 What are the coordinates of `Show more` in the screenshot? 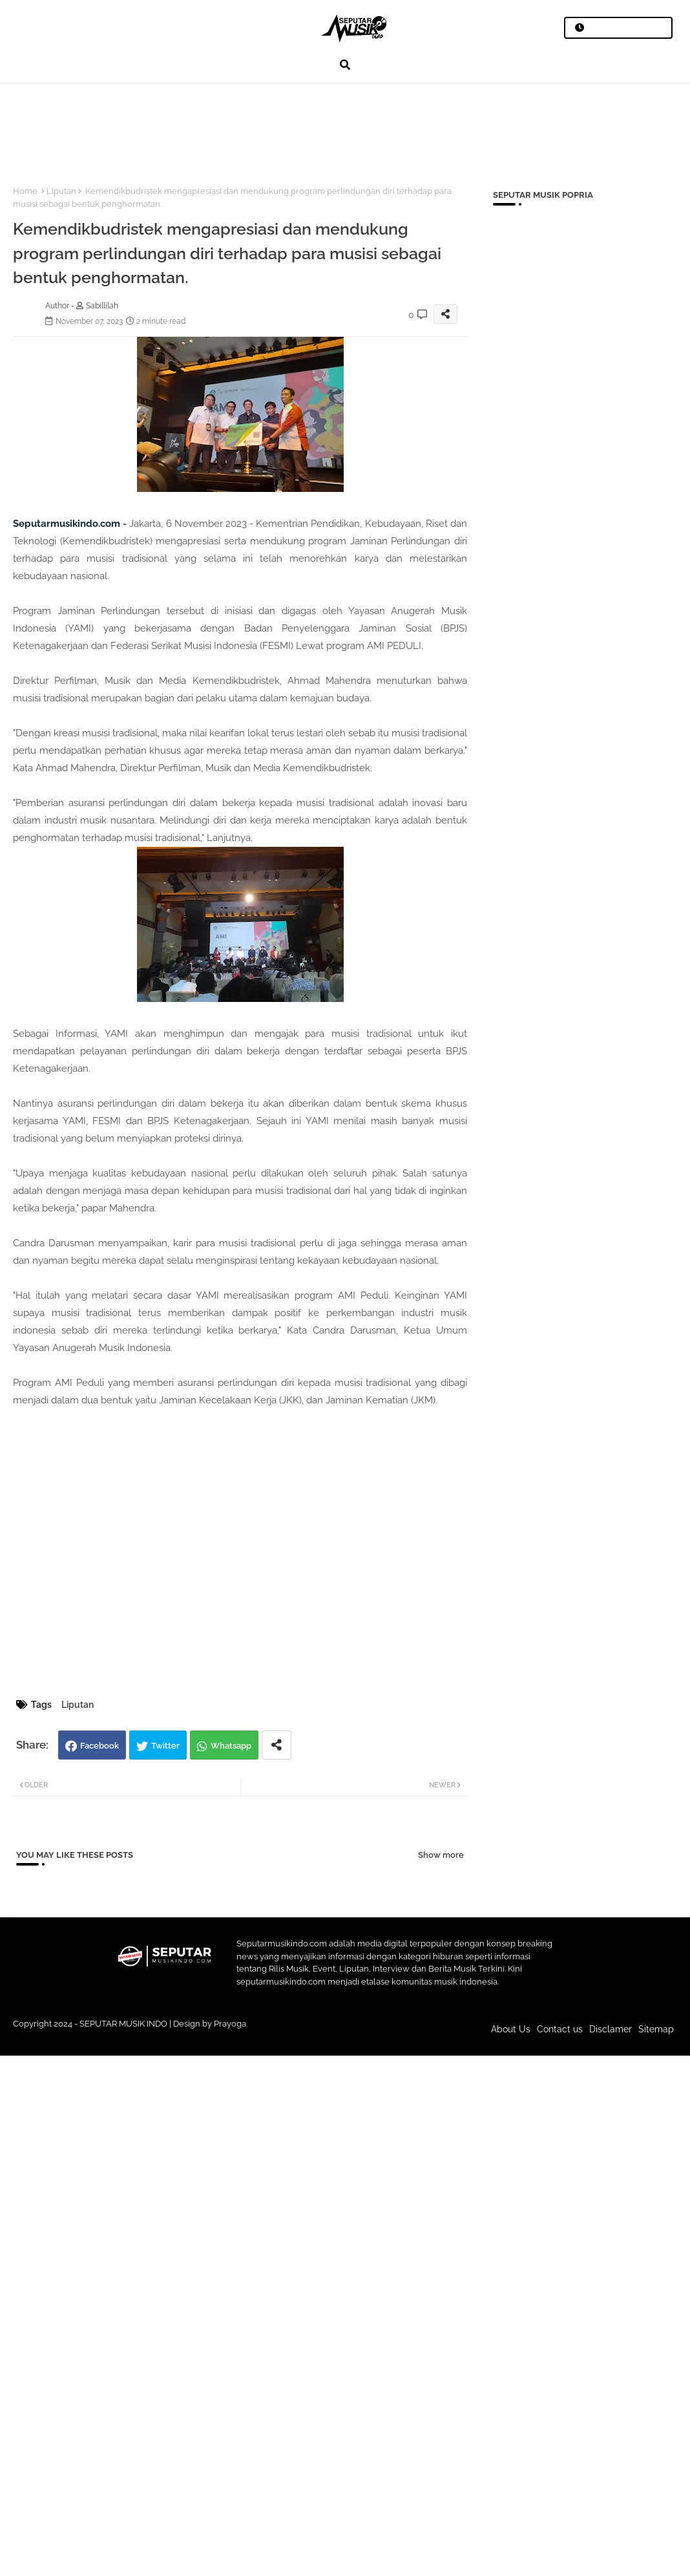 It's located at (441, 1855).